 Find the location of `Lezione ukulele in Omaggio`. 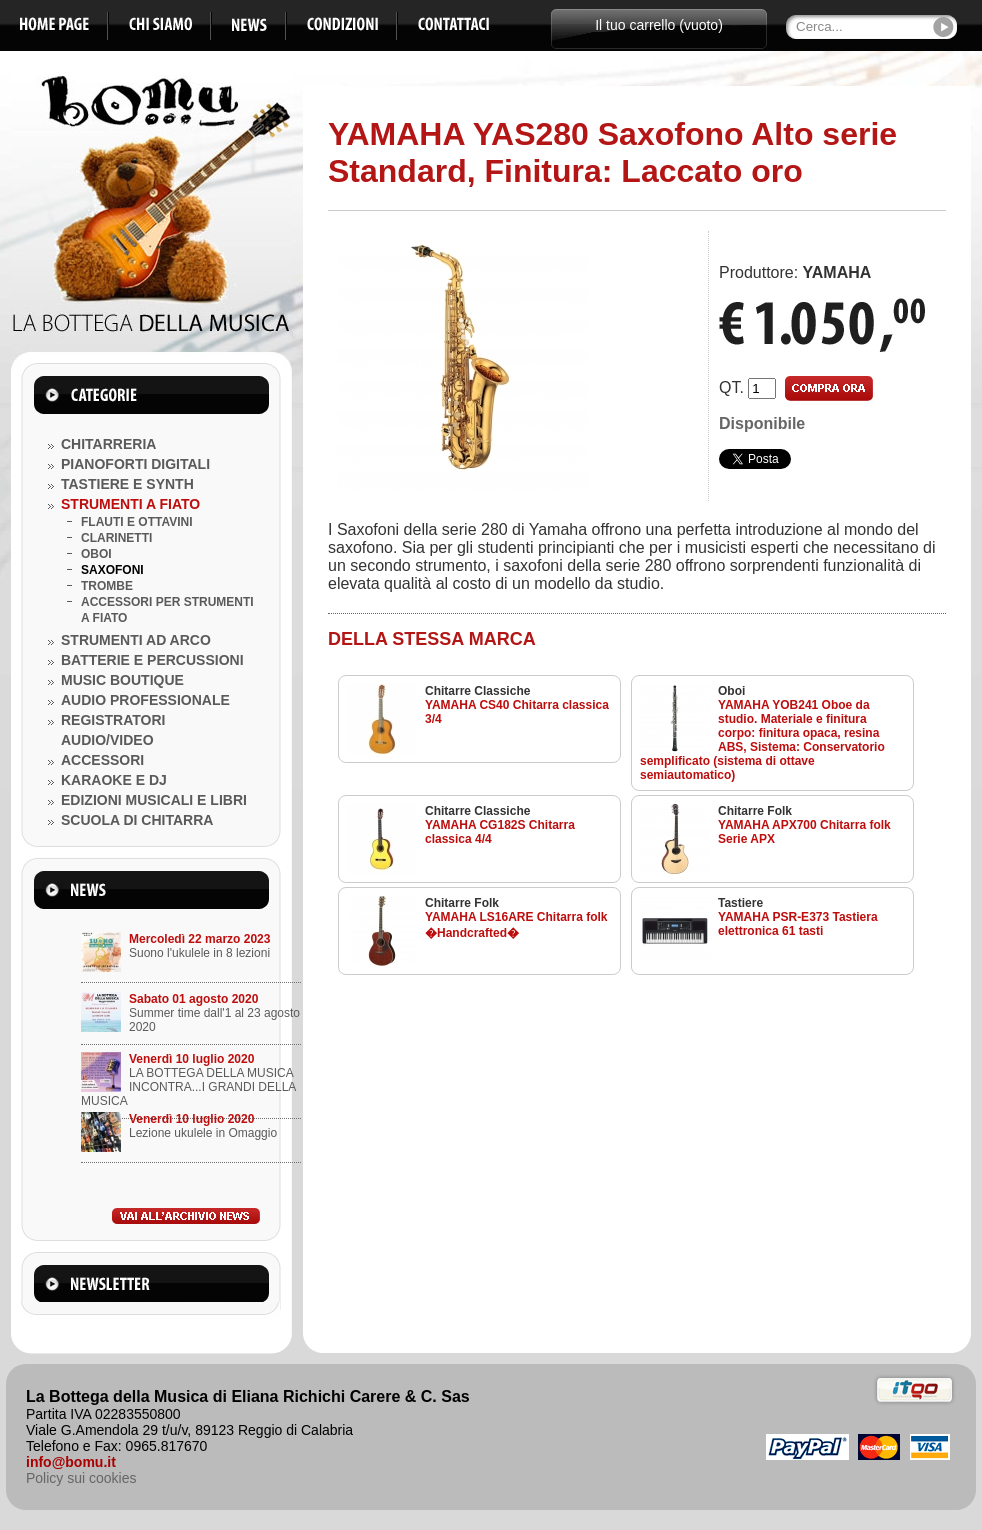

Lezione ukulele in Omaggio is located at coordinates (203, 1133).